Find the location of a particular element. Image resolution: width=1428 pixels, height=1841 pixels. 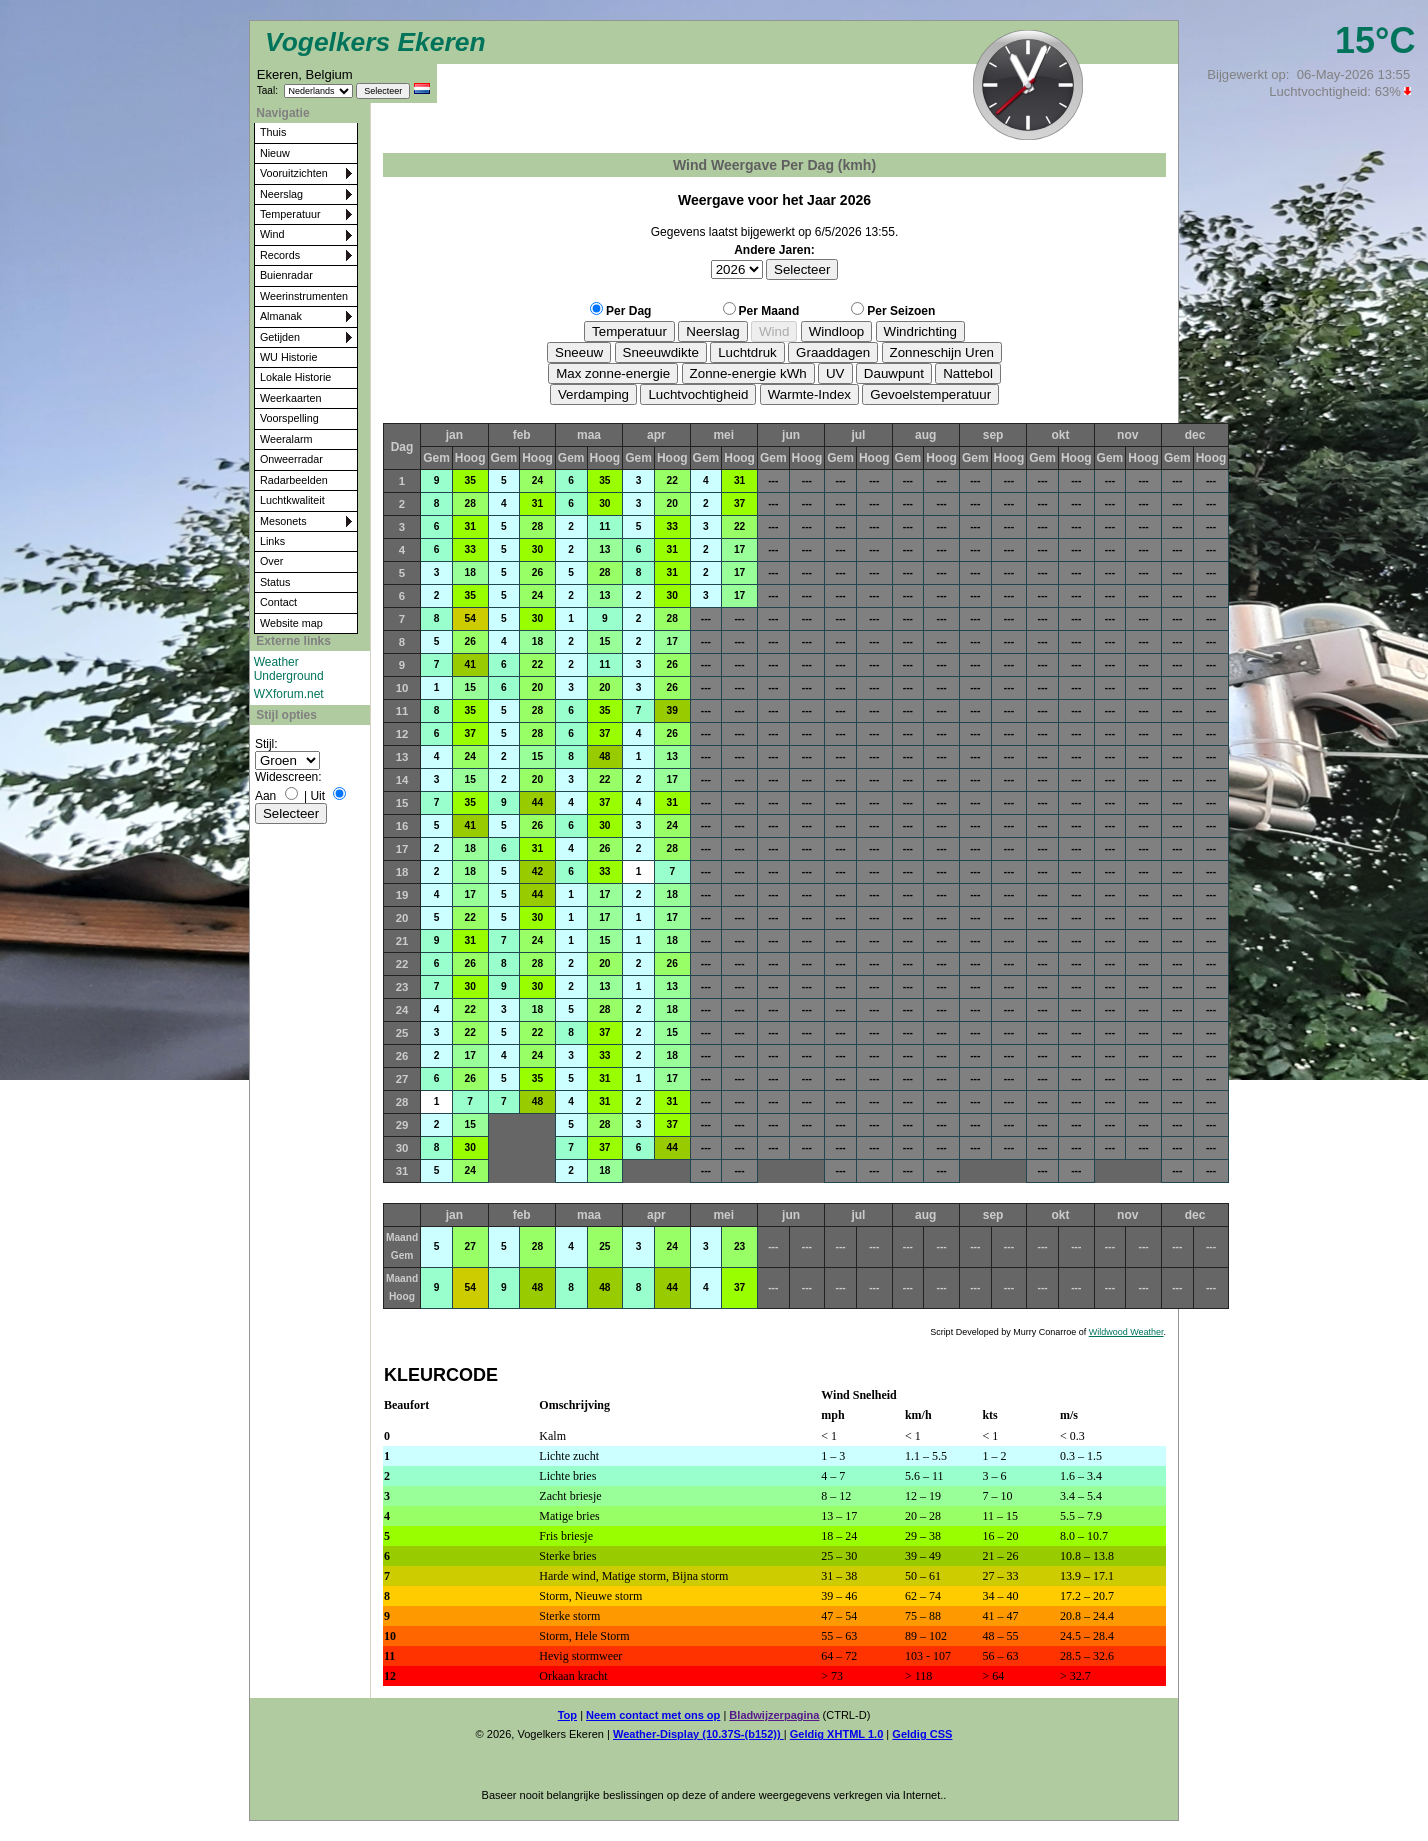

Weerkaarten is located at coordinates (291, 398).